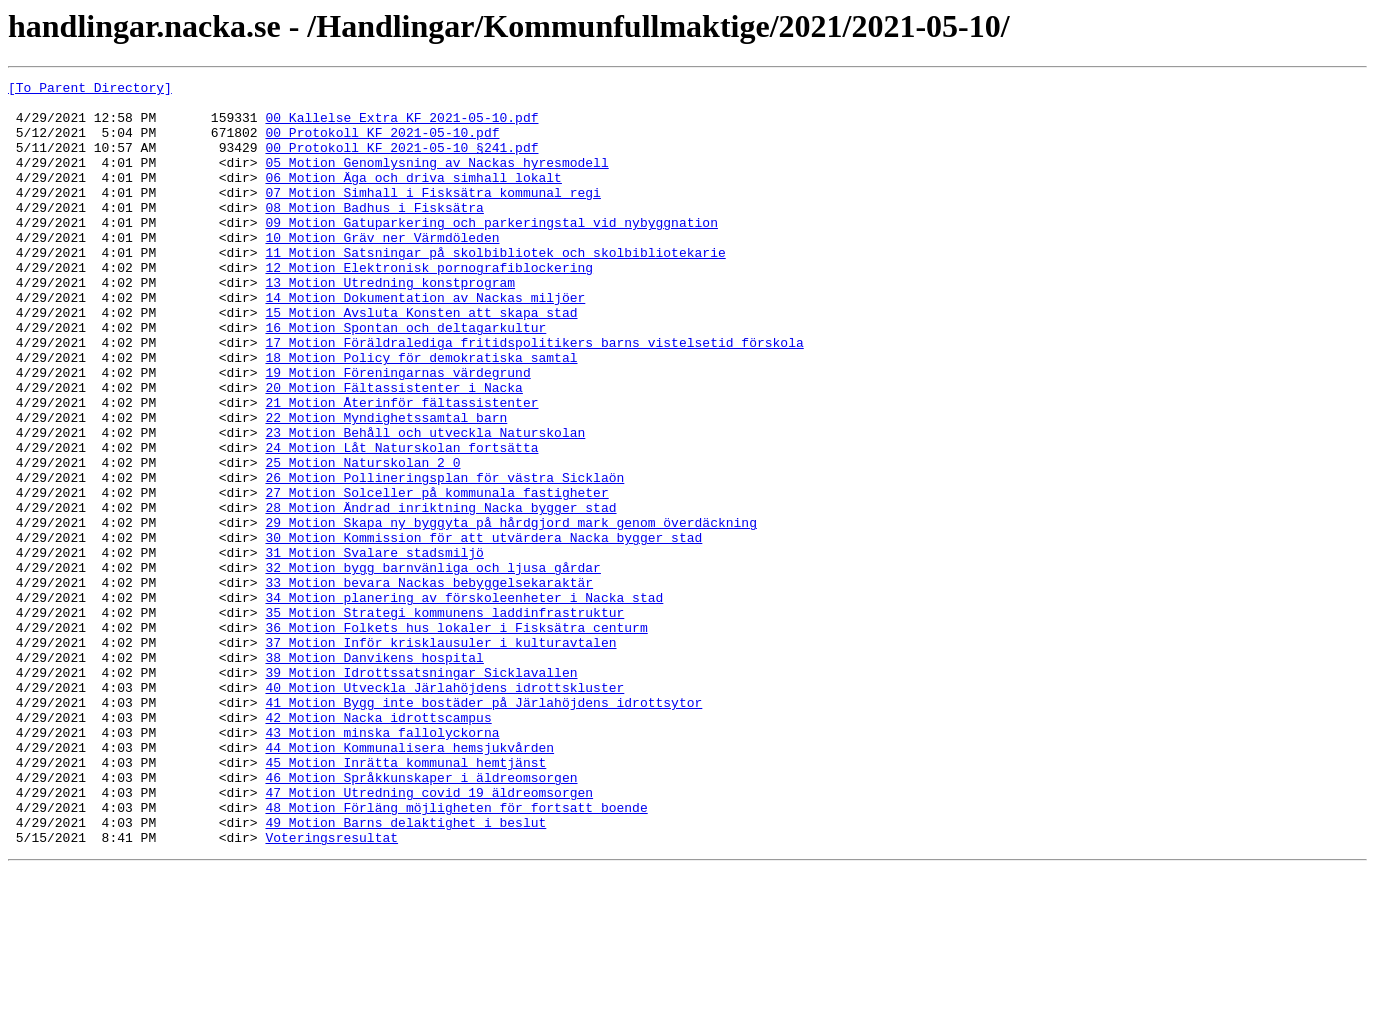  Describe the element at coordinates (464, 702) in the screenshot. I see `34_Motion_planering_av_förskoleenheter_i_Nacka_stad` at that location.